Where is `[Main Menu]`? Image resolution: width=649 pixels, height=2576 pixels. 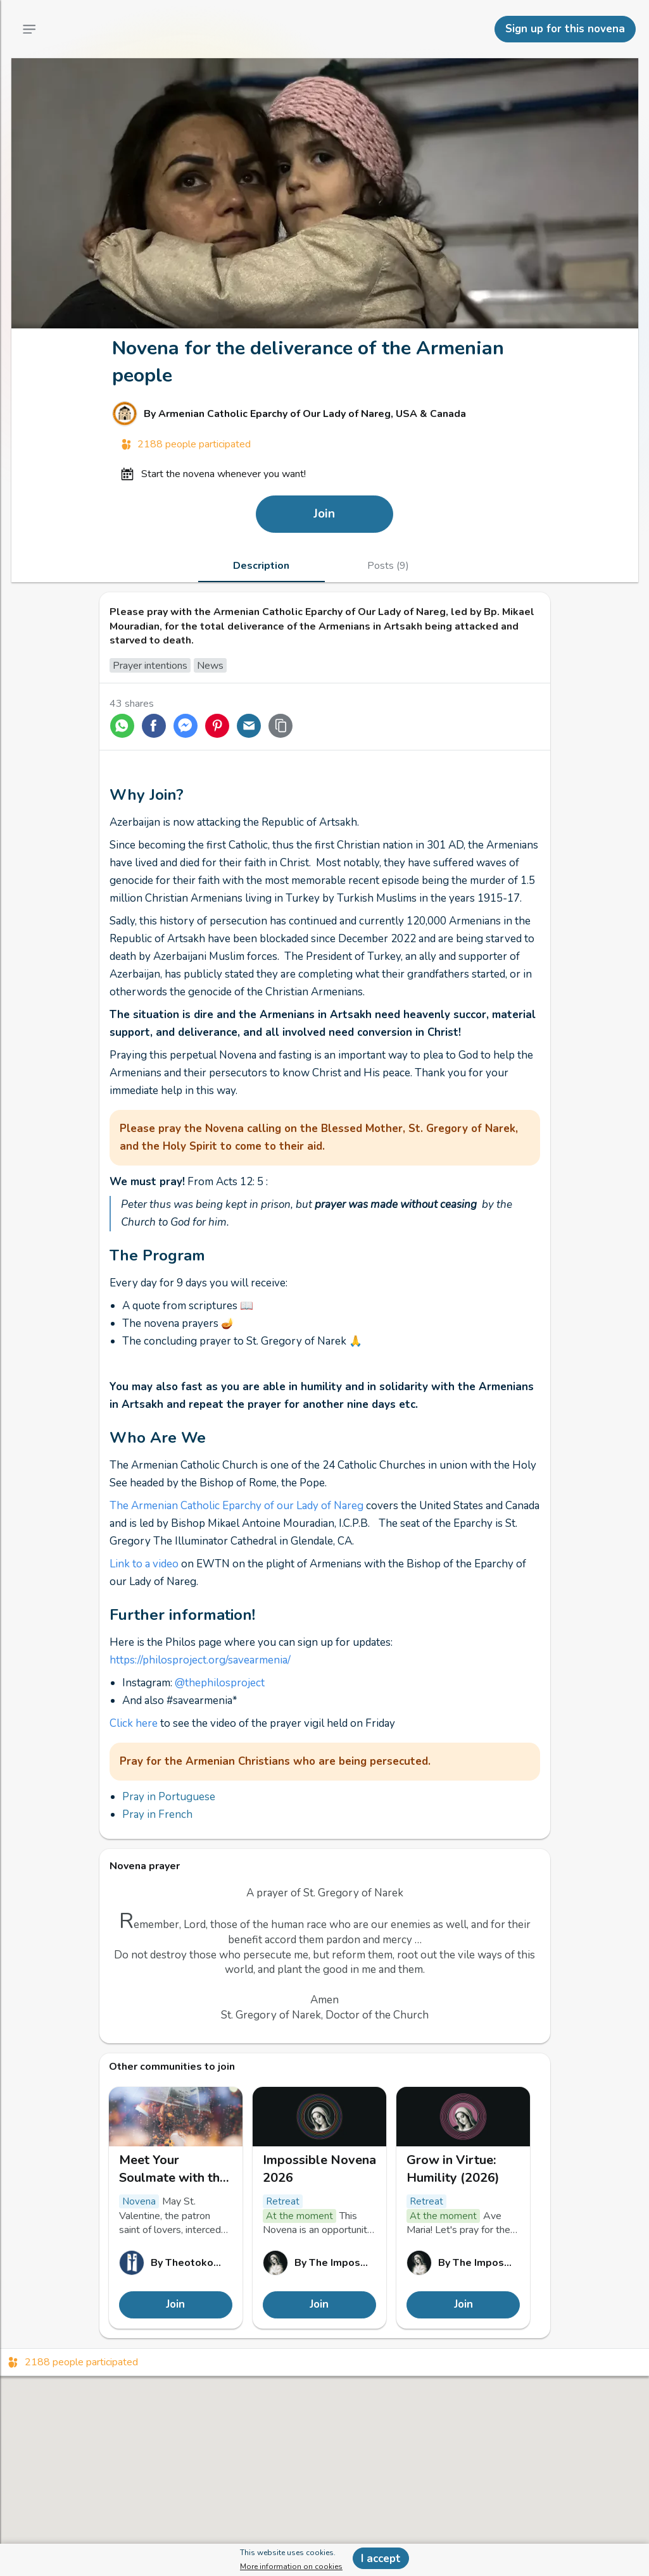
[Main Menu] is located at coordinates (29, 29).